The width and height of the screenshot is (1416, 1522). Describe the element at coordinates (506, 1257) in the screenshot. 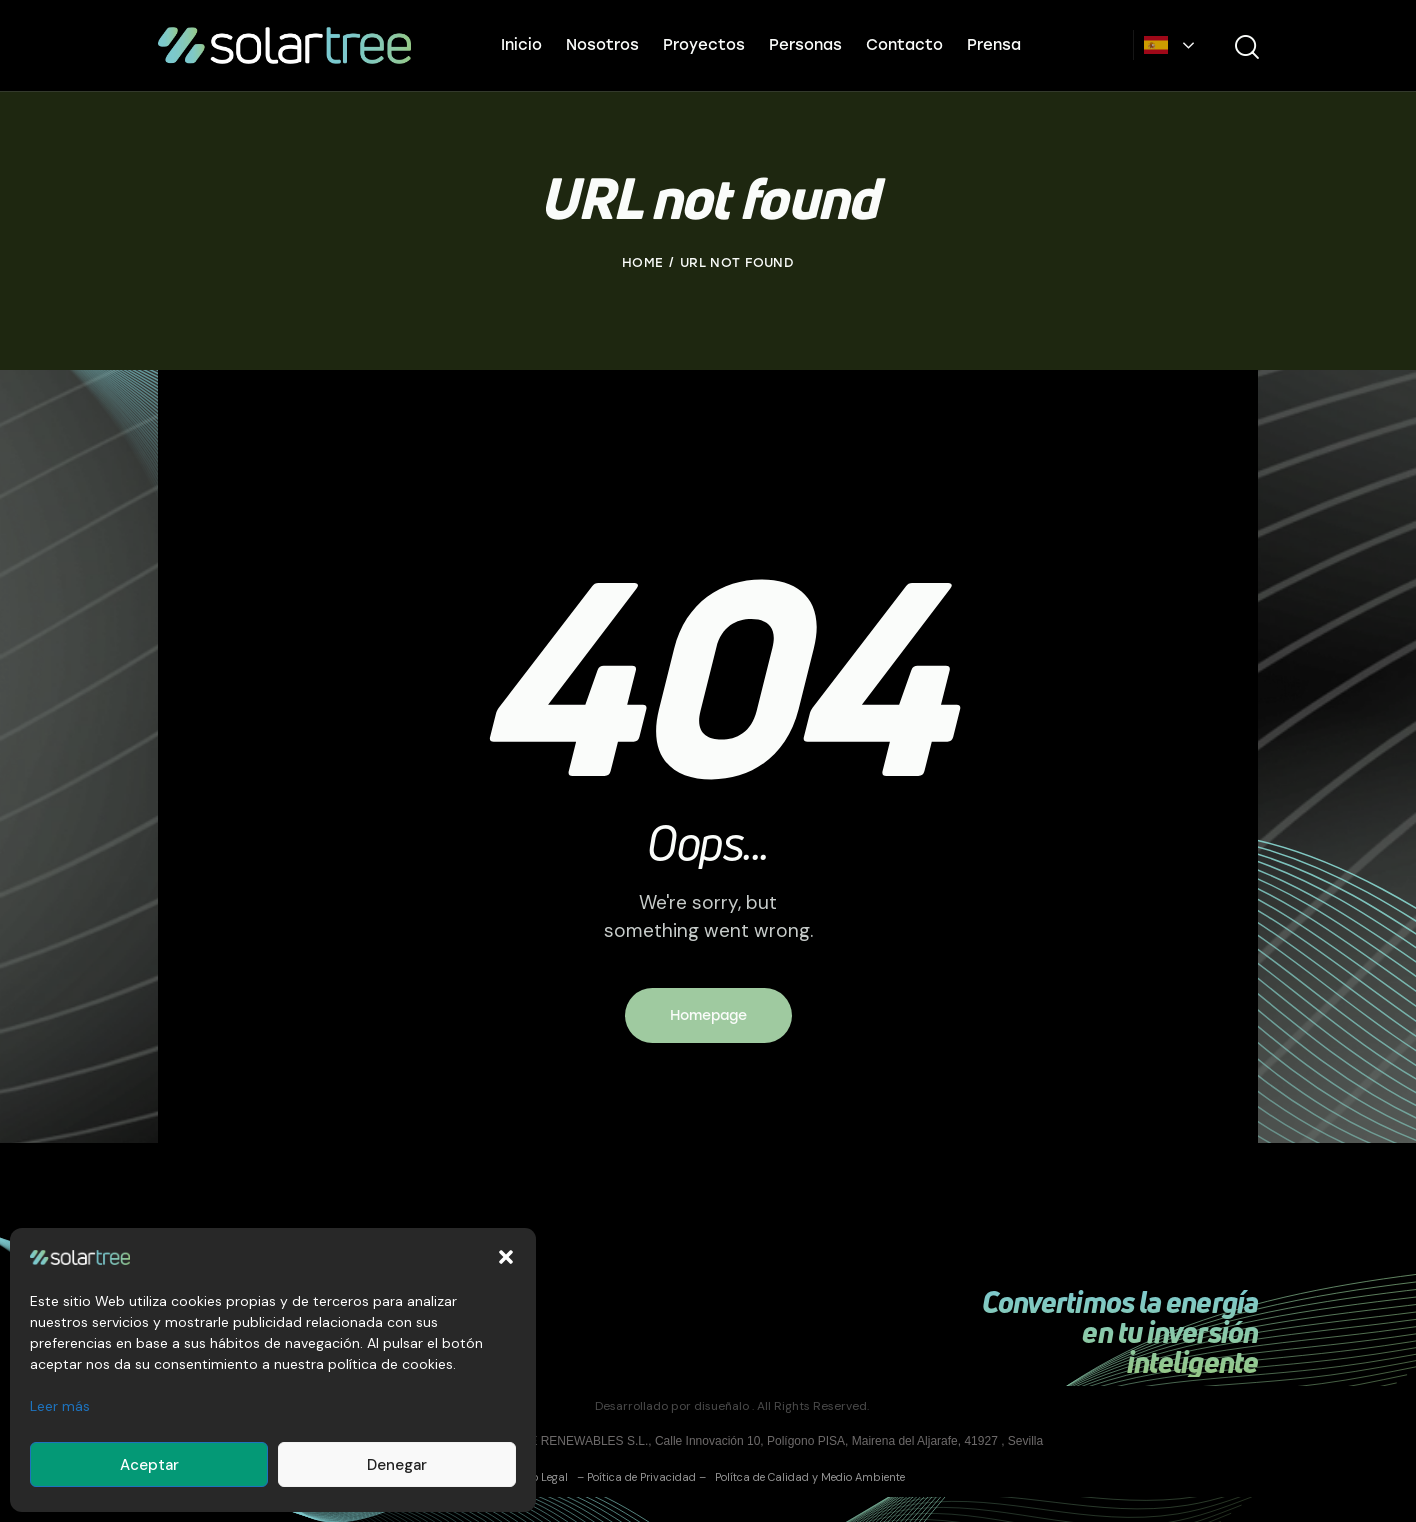

I see `[button]` at that location.